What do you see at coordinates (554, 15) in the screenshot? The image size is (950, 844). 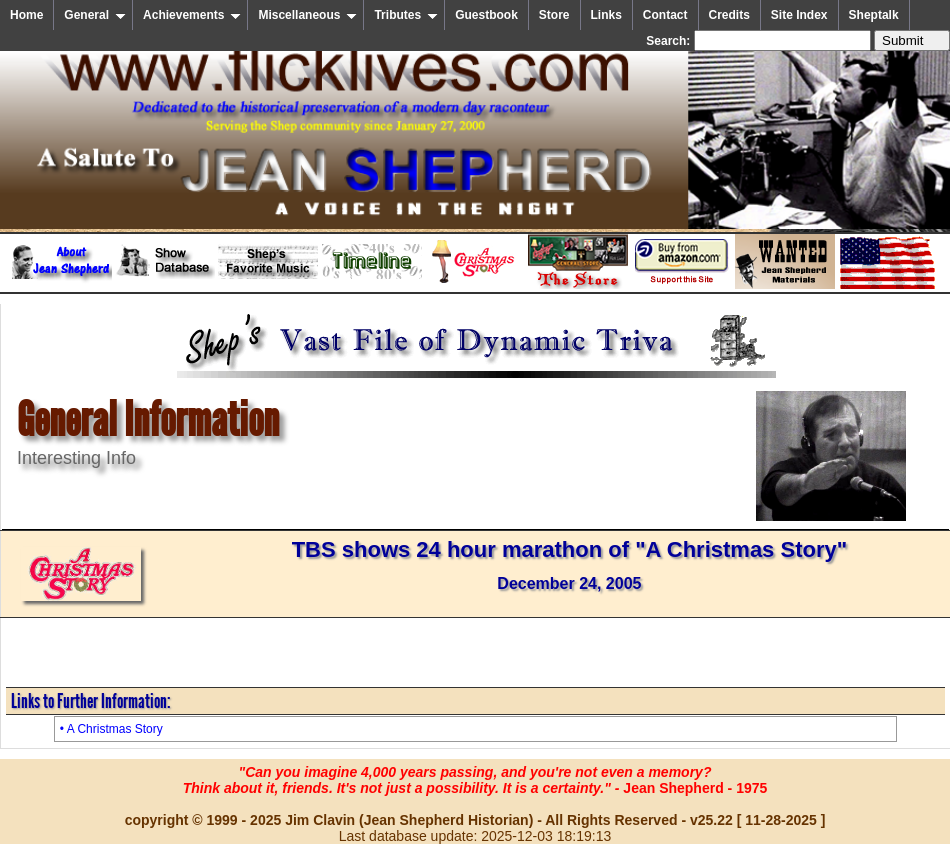 I see `Store` at bounding box center [554, 15].